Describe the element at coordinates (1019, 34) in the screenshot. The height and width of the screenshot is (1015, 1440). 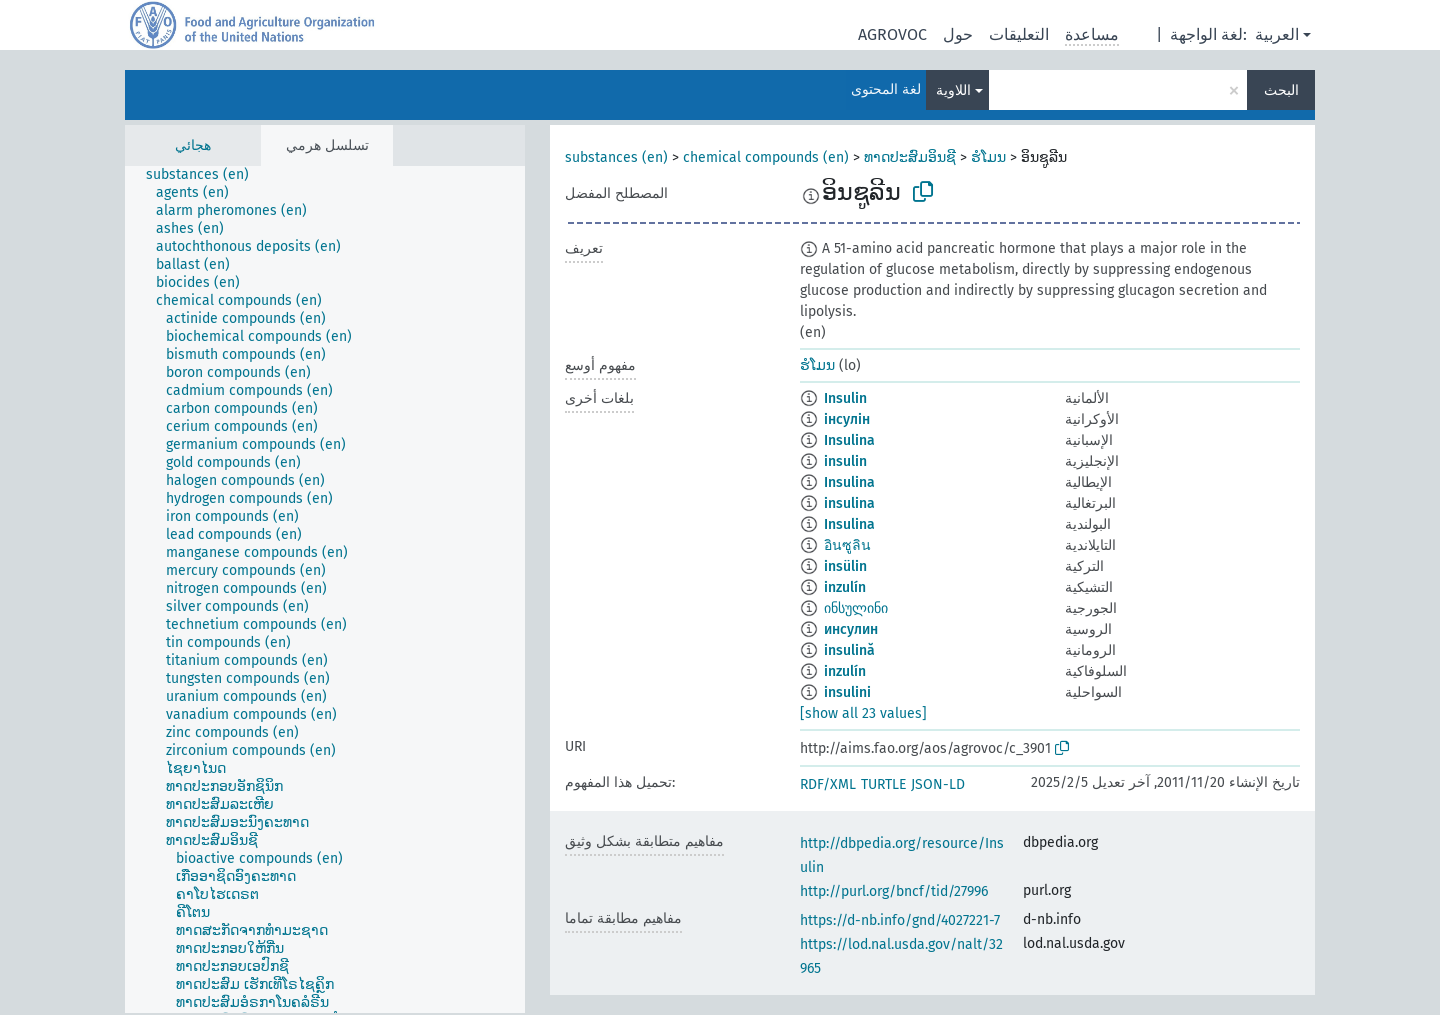
I see `التعليقات` at that location.